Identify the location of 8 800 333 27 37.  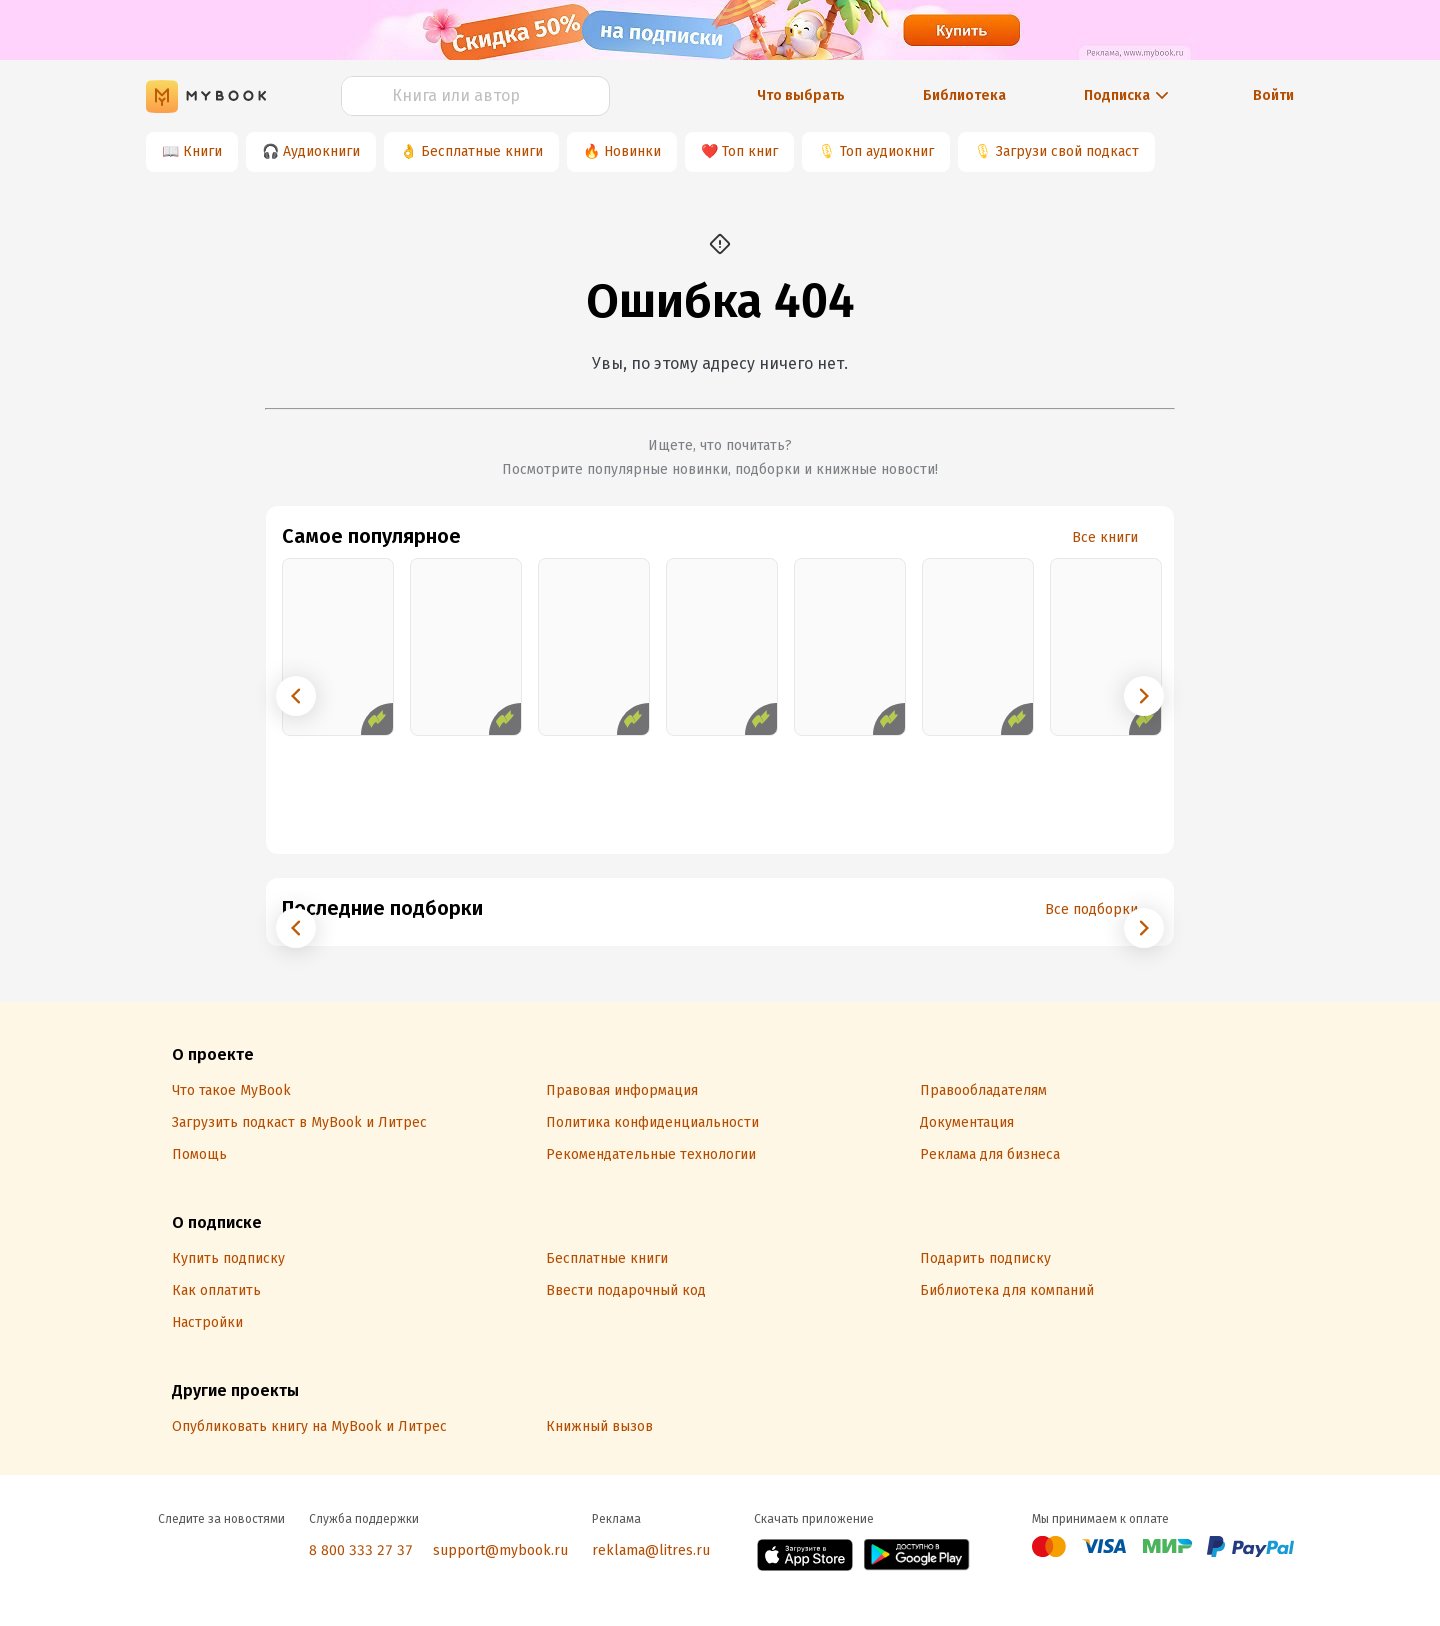
(361, 1550).